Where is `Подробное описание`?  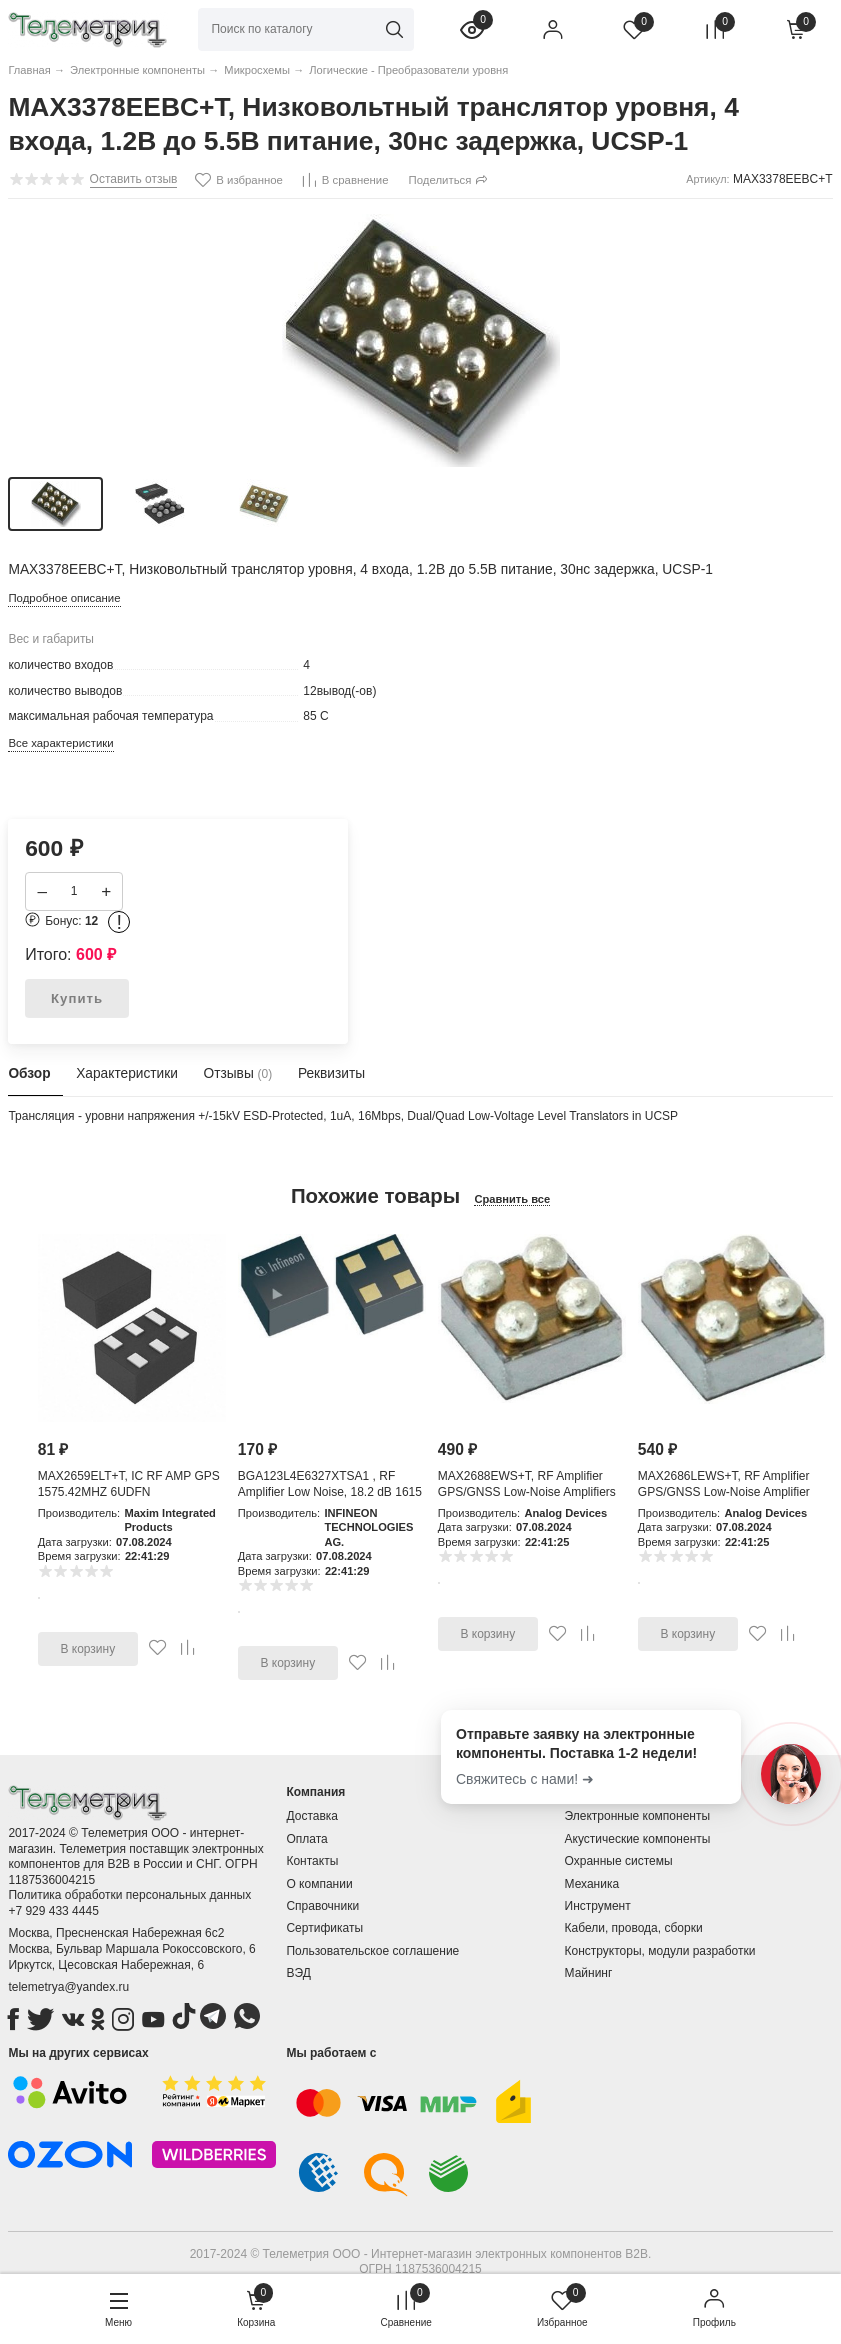 Подробное описание is located at coordinates (64, 598).